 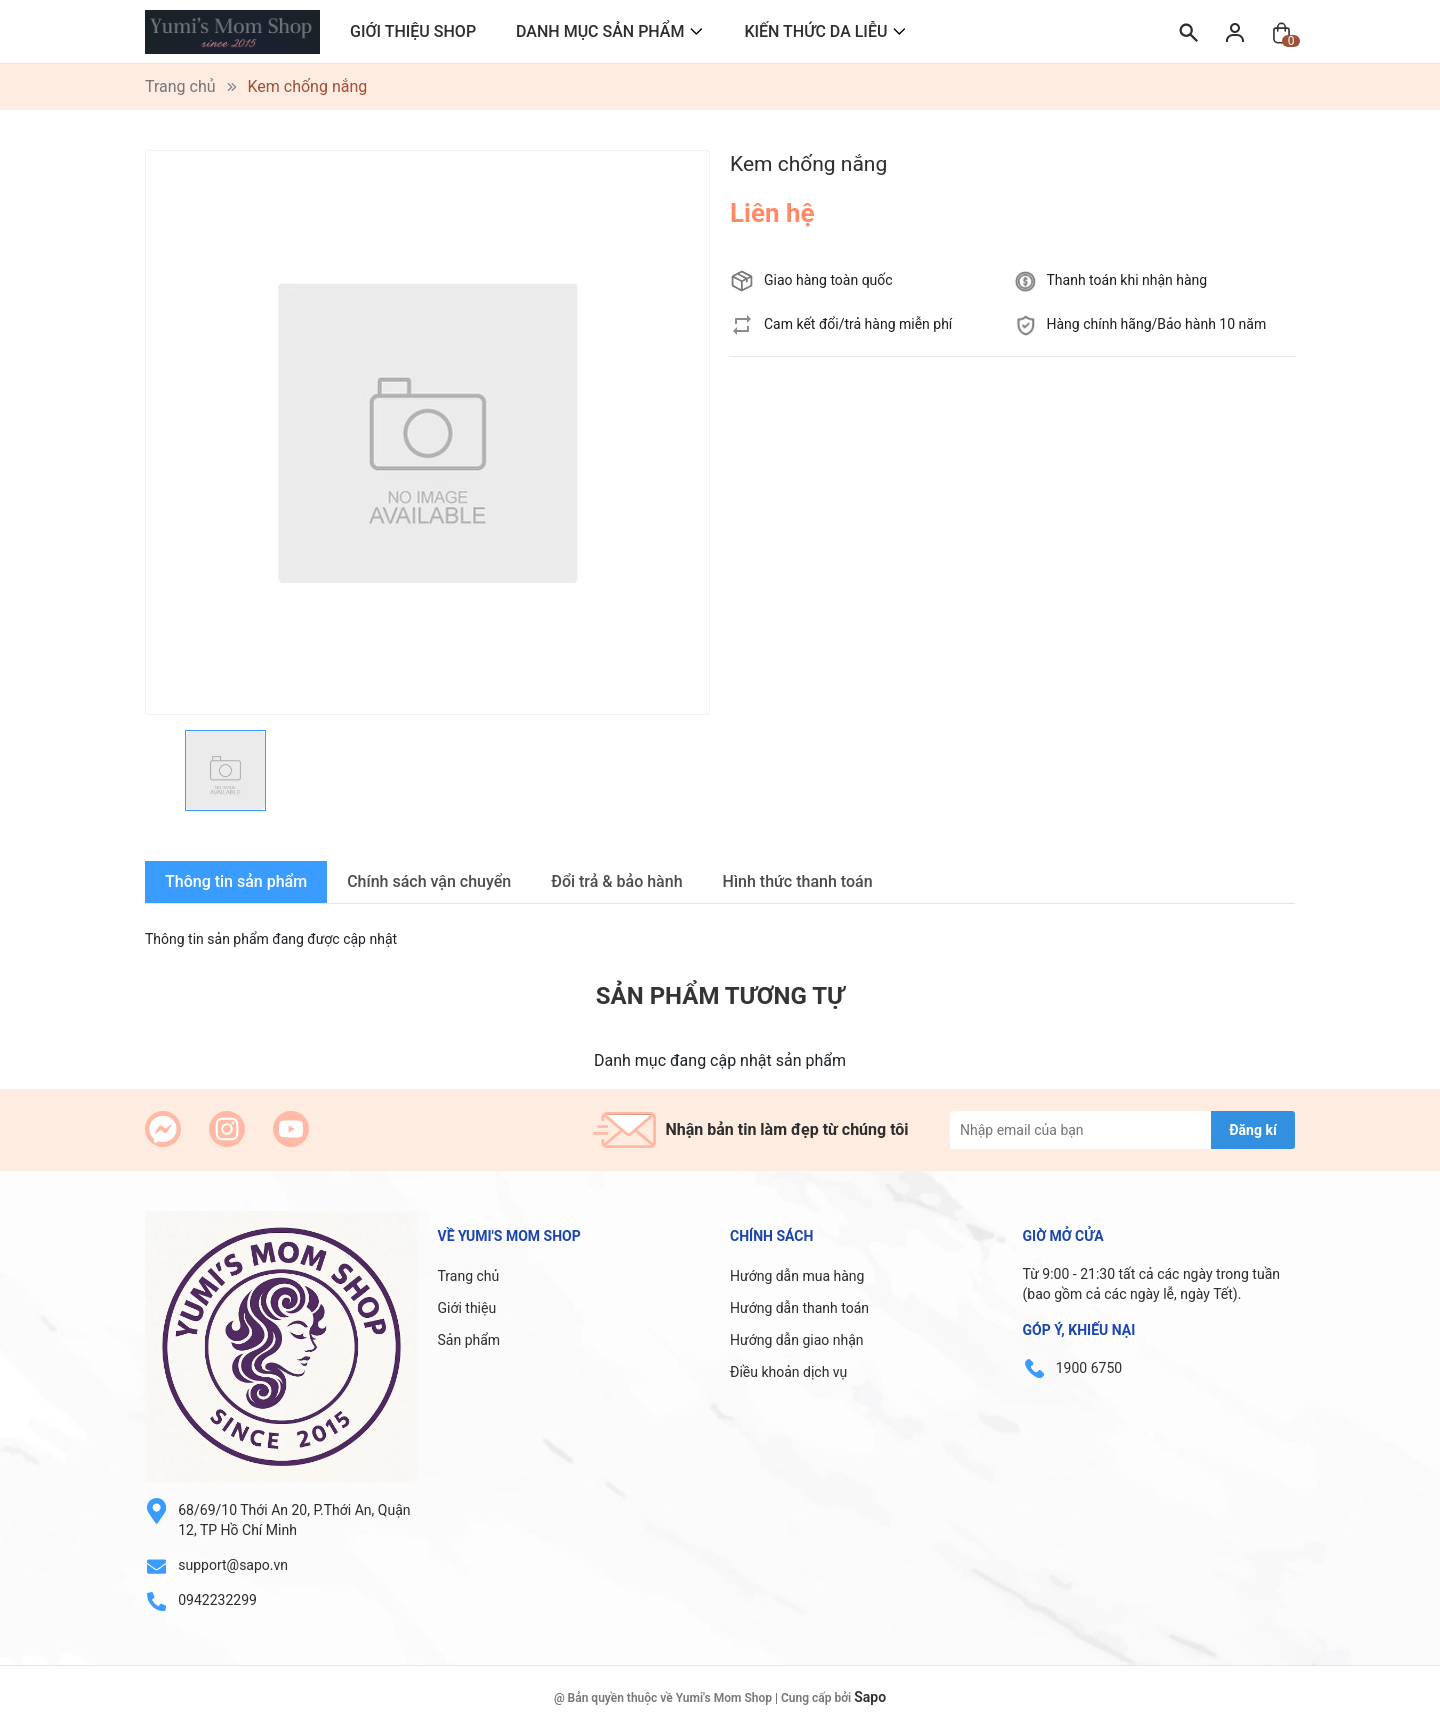 What do you see at coordinates (828, 280) in the screenshot?
I see `Giao hàng toàn quốc` at bounding box center [828, 280].